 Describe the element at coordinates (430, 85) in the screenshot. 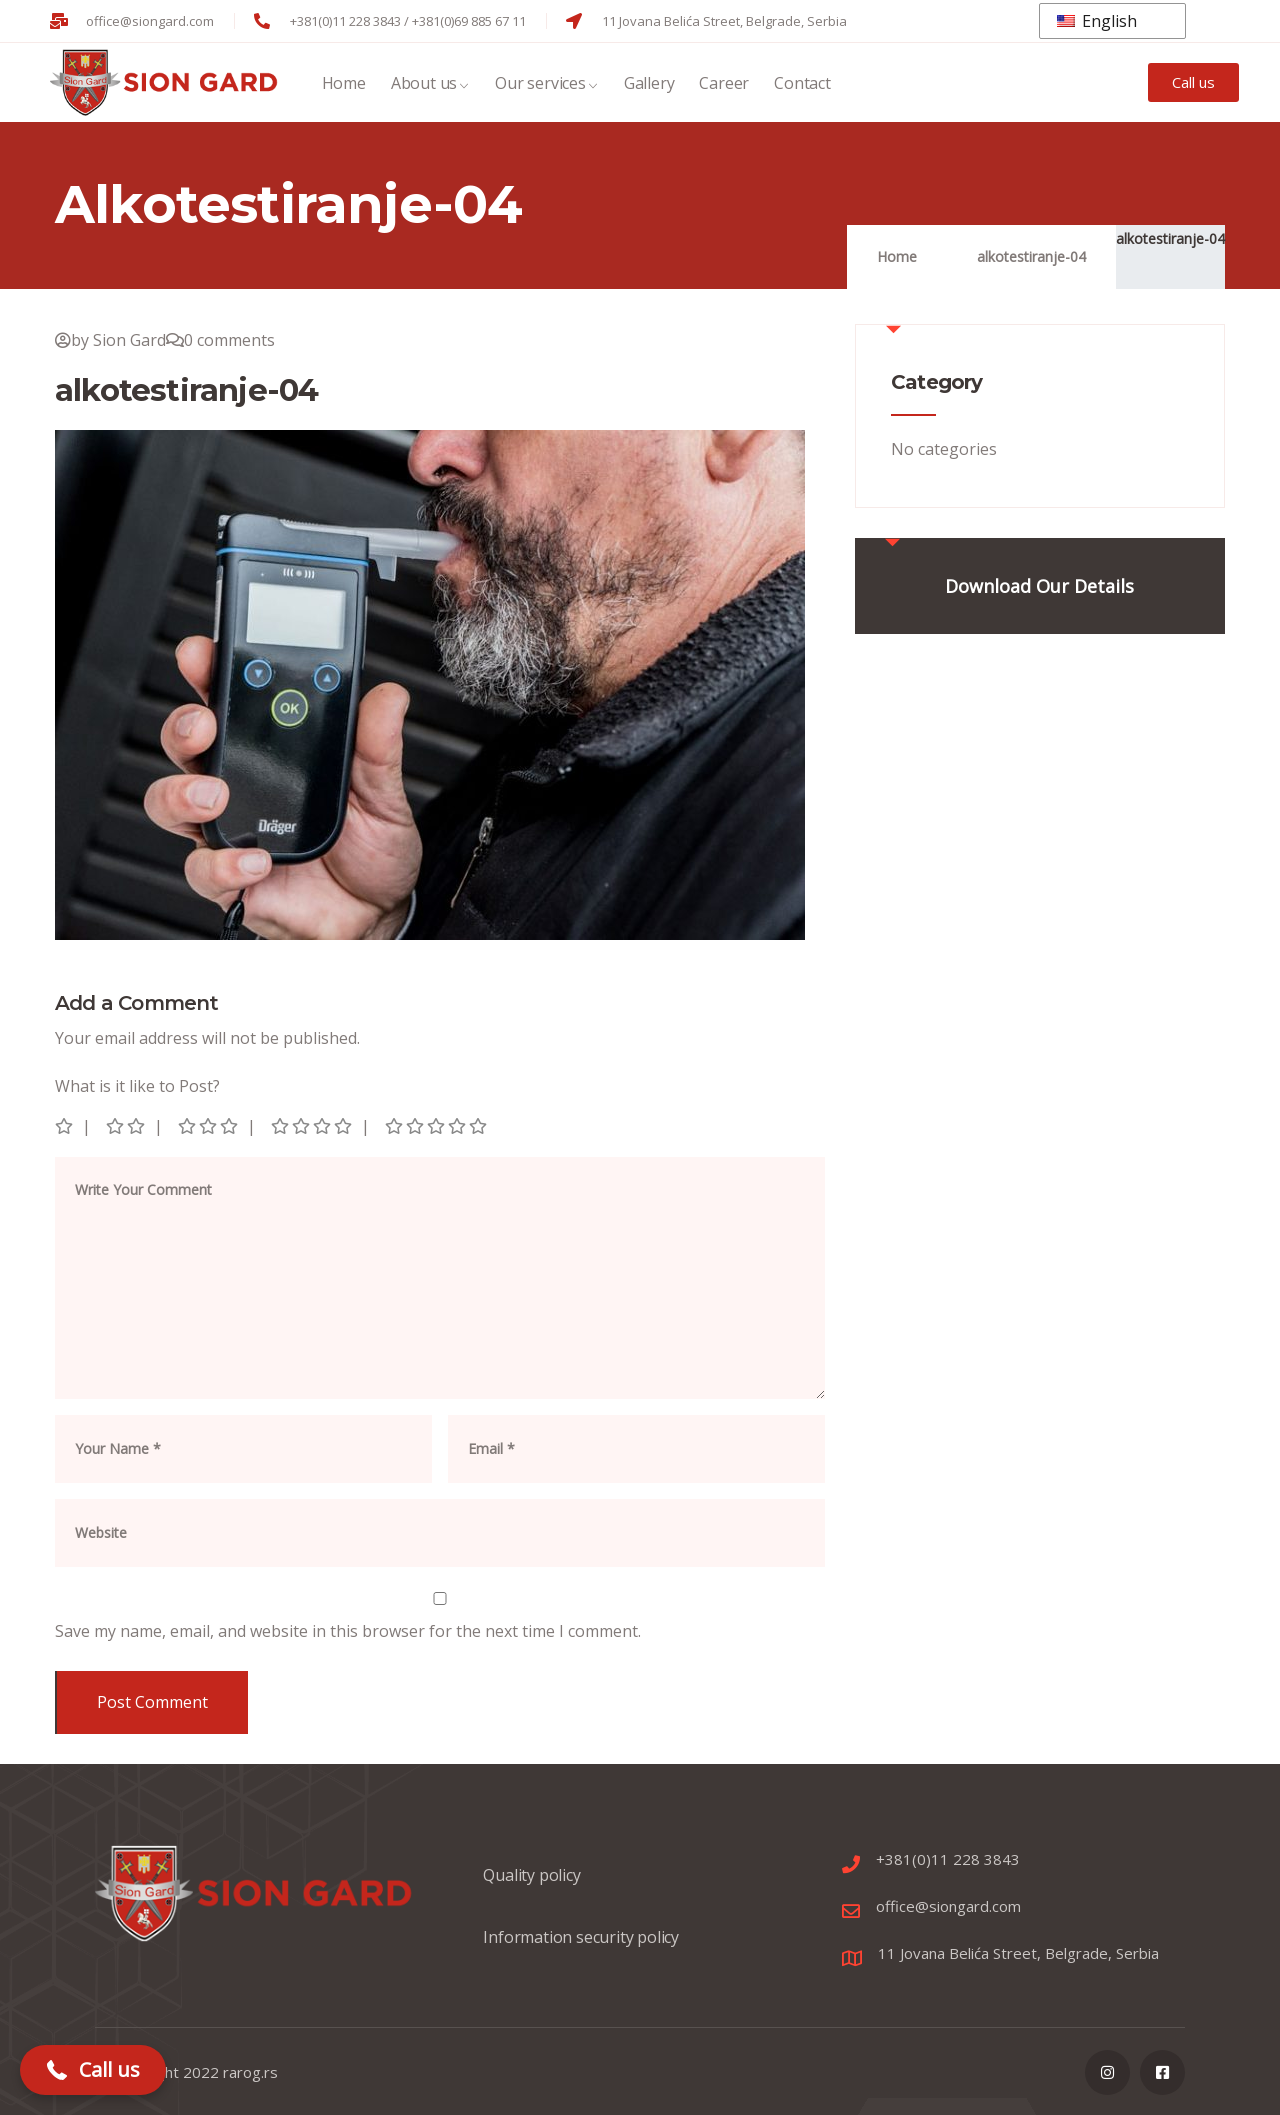

I see `About us` at that location.